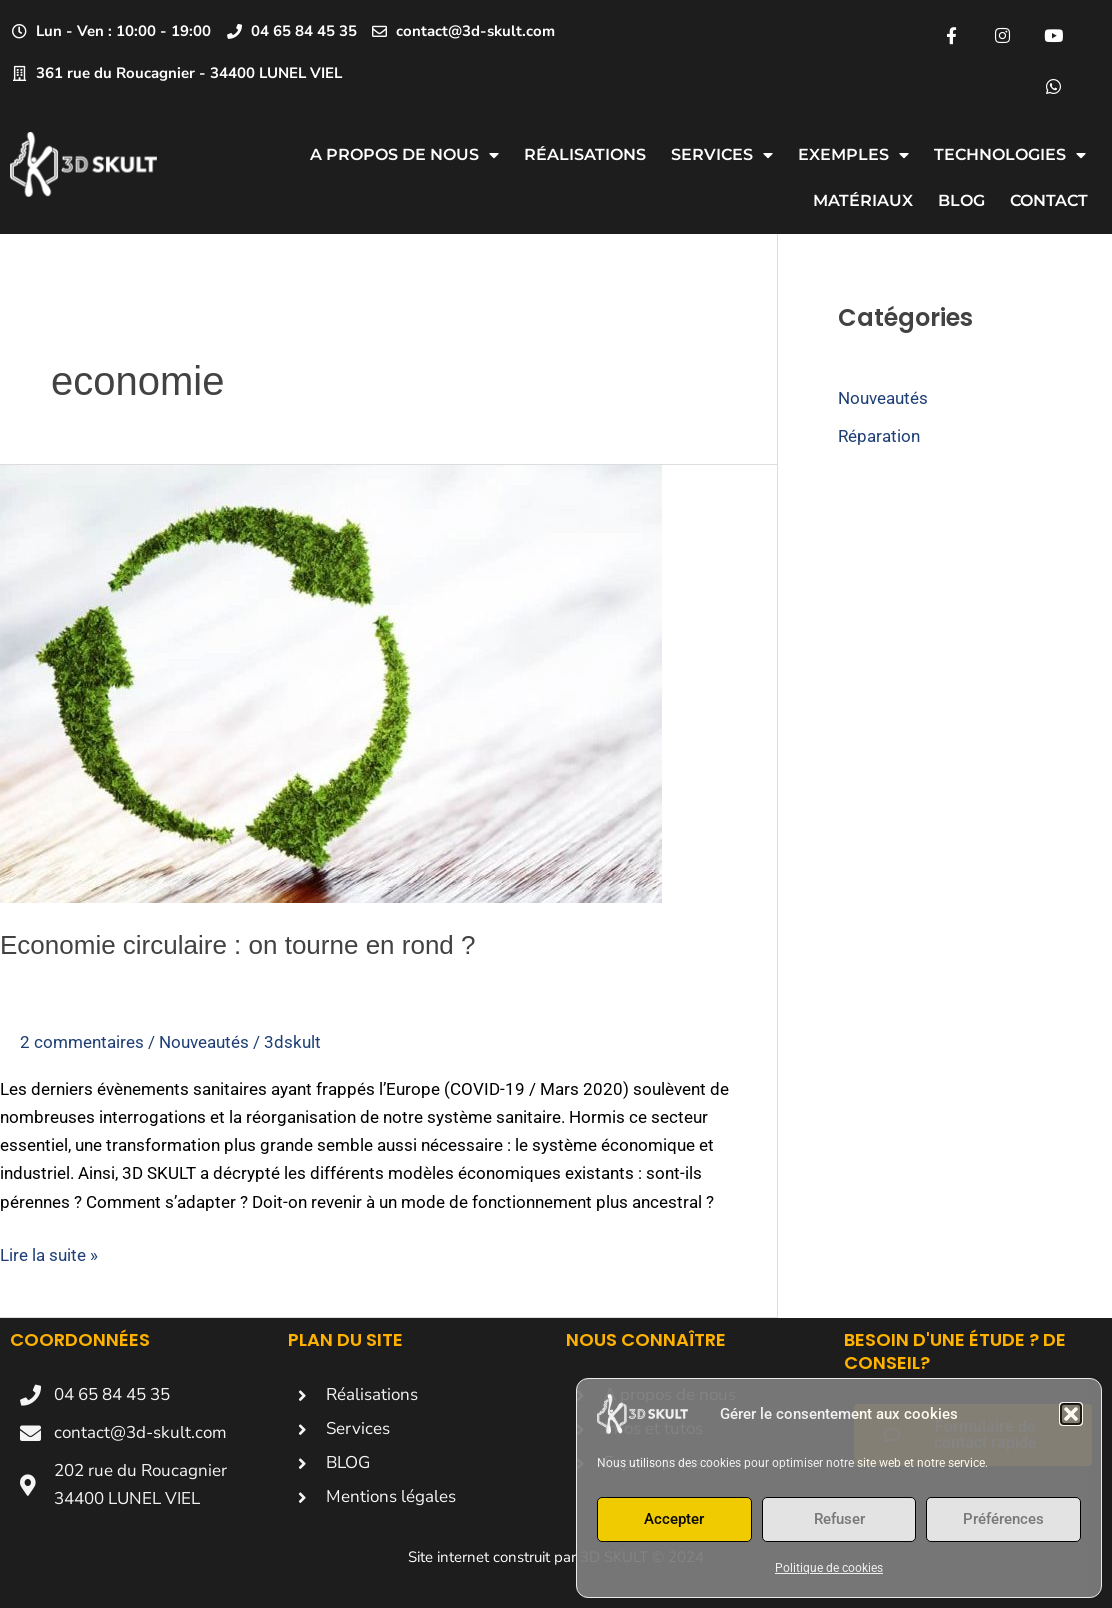  What do you see at coordinates (853, 155) in the screenshot?
I see `Exemples` at bounding box center [853, 155].